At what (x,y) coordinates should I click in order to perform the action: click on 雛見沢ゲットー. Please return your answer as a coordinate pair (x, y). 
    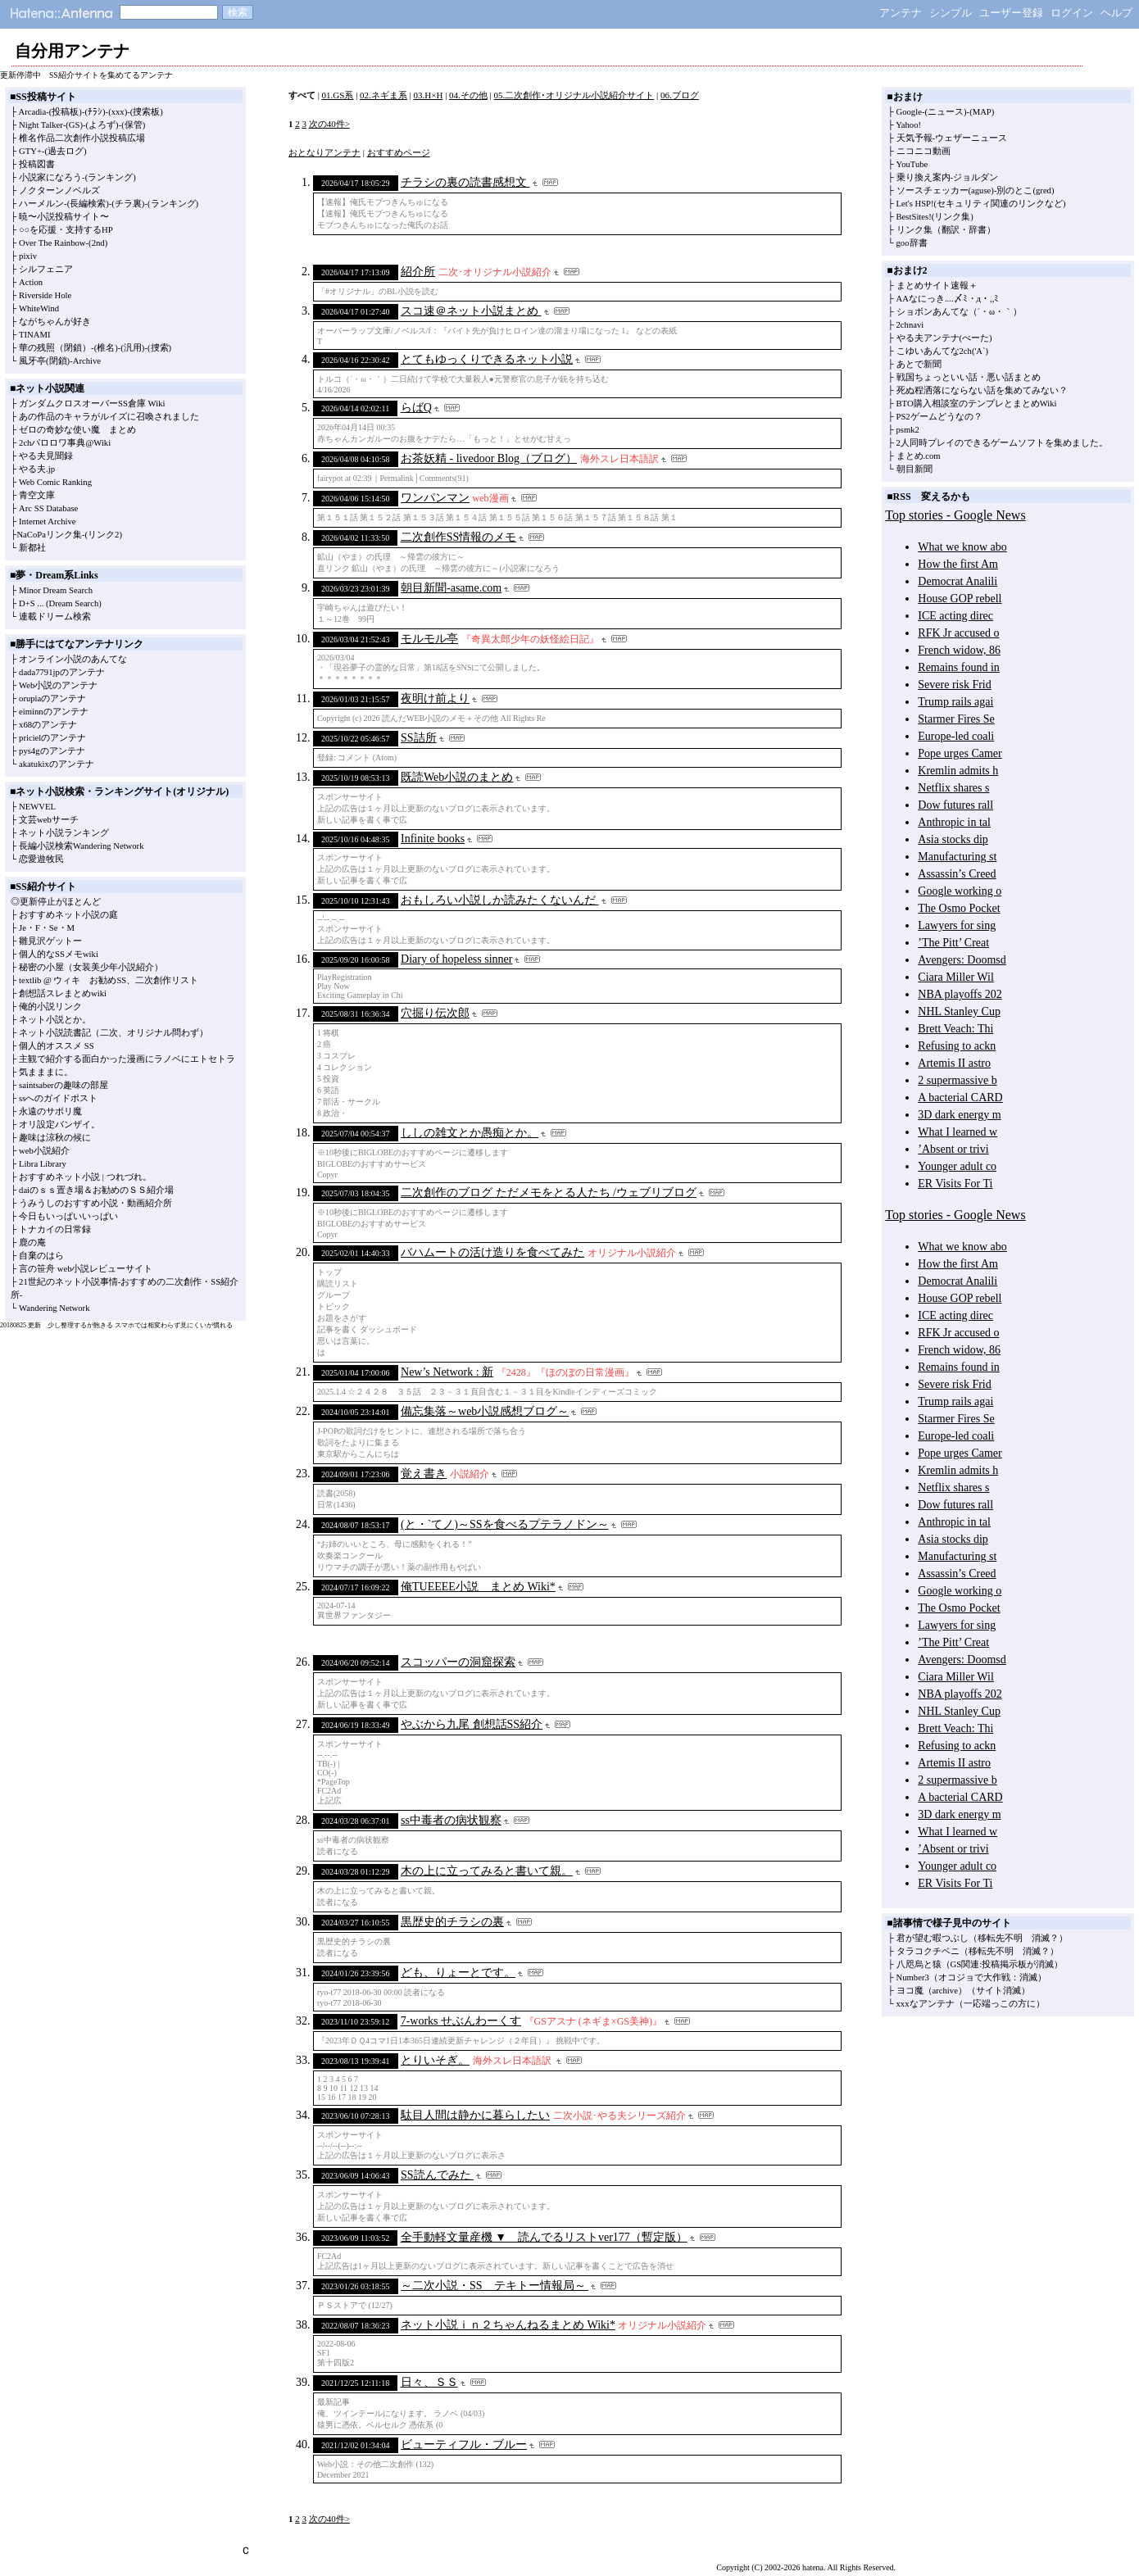
    Looking at the image, I should click on (50, 941).